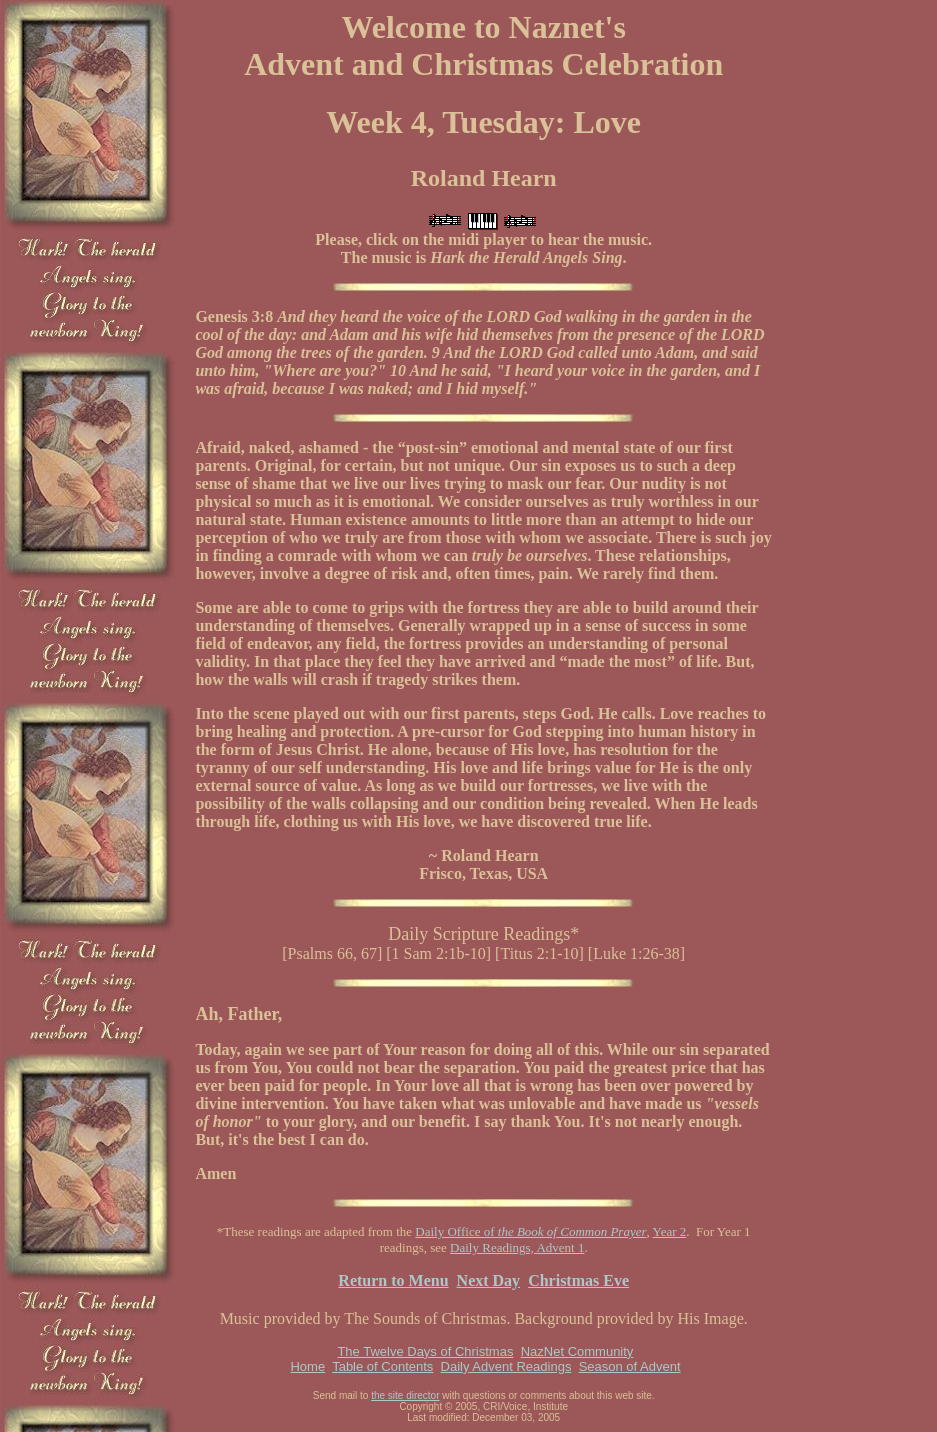 This screenshot has height=1432, width=937. What do you see at coordinates (577, 1351) in the screenshot?
I see `NazNet Community` at bounding box center [577, 1351].